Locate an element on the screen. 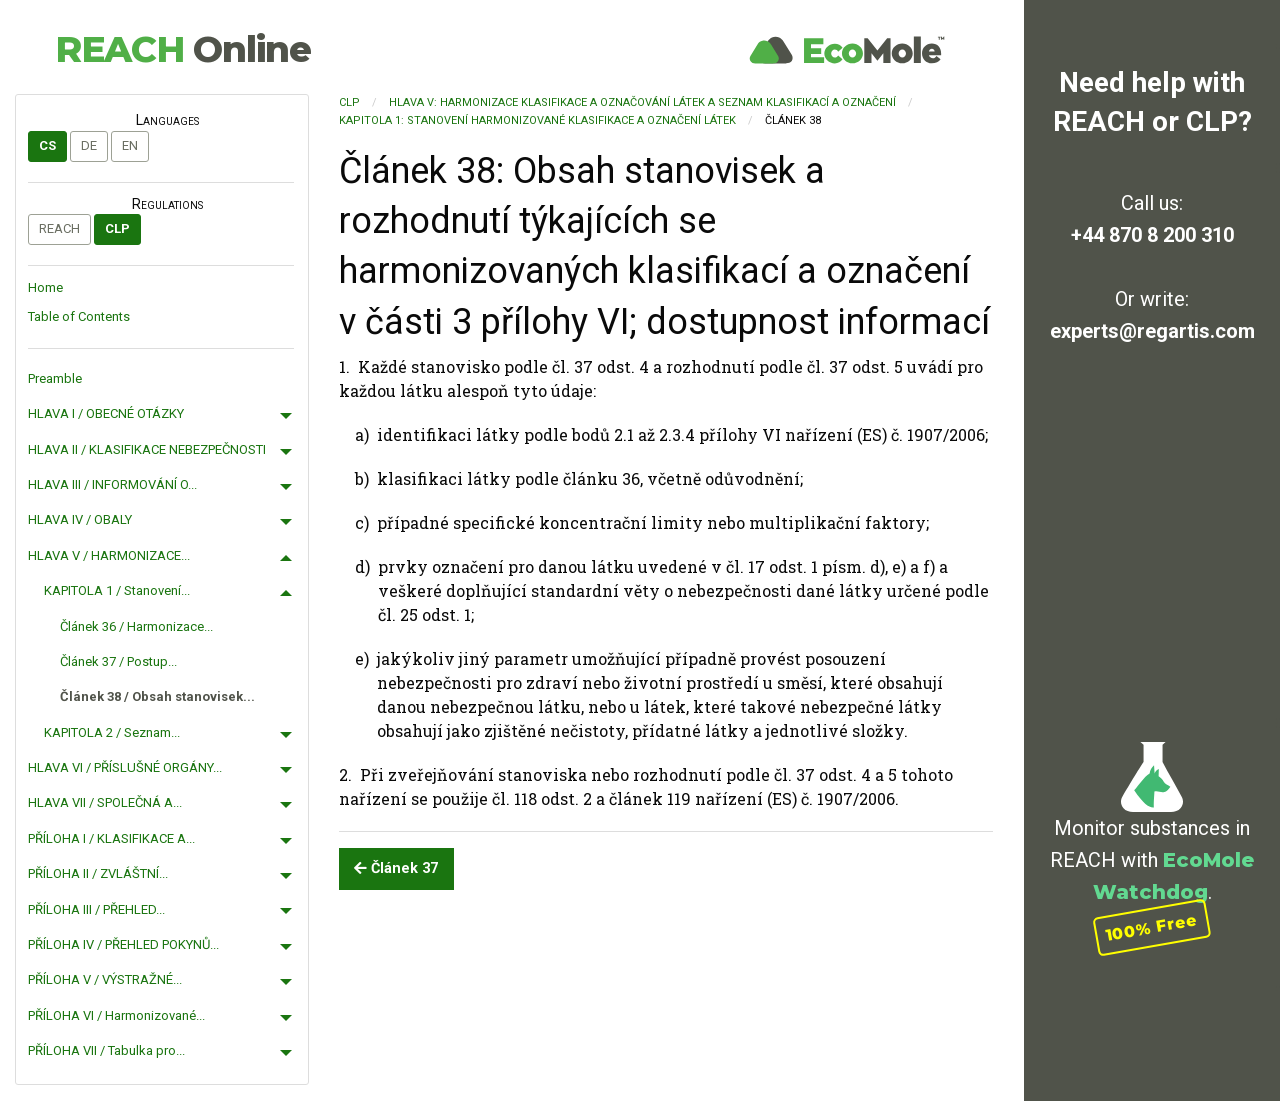 This screenshot has height=1101, width=1280. PŘÍLOHA VII / Tabulka pro... is located at coordinates (106, 1050).